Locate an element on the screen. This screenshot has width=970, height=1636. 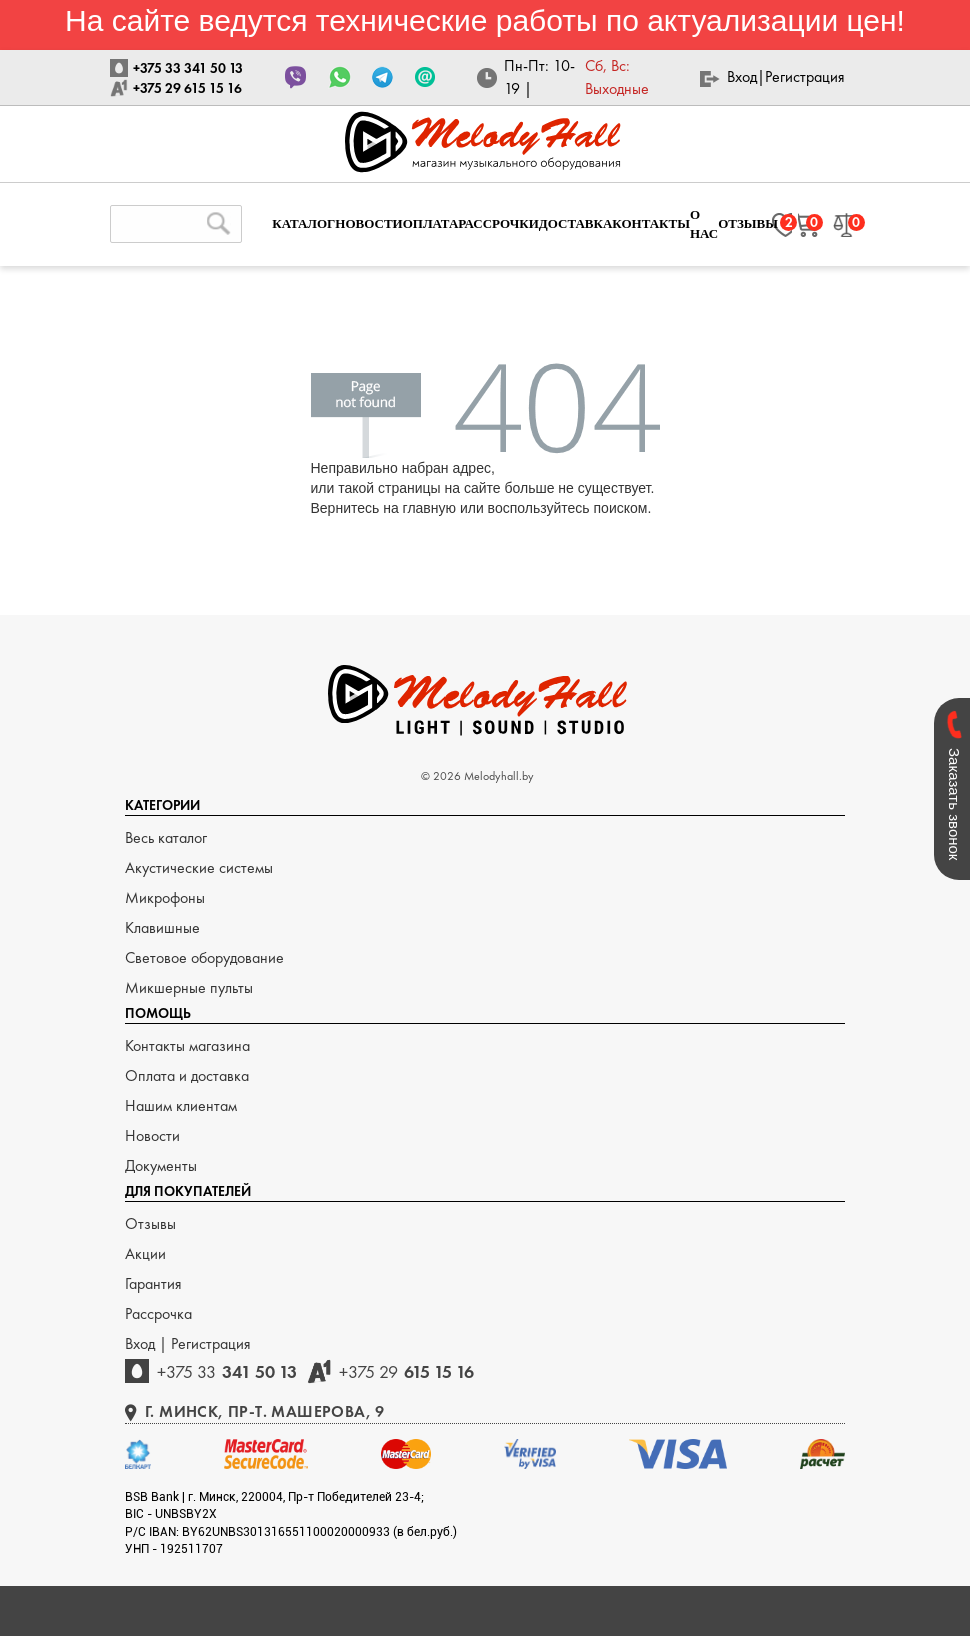
Документы is located at coordinates (161, 1165).